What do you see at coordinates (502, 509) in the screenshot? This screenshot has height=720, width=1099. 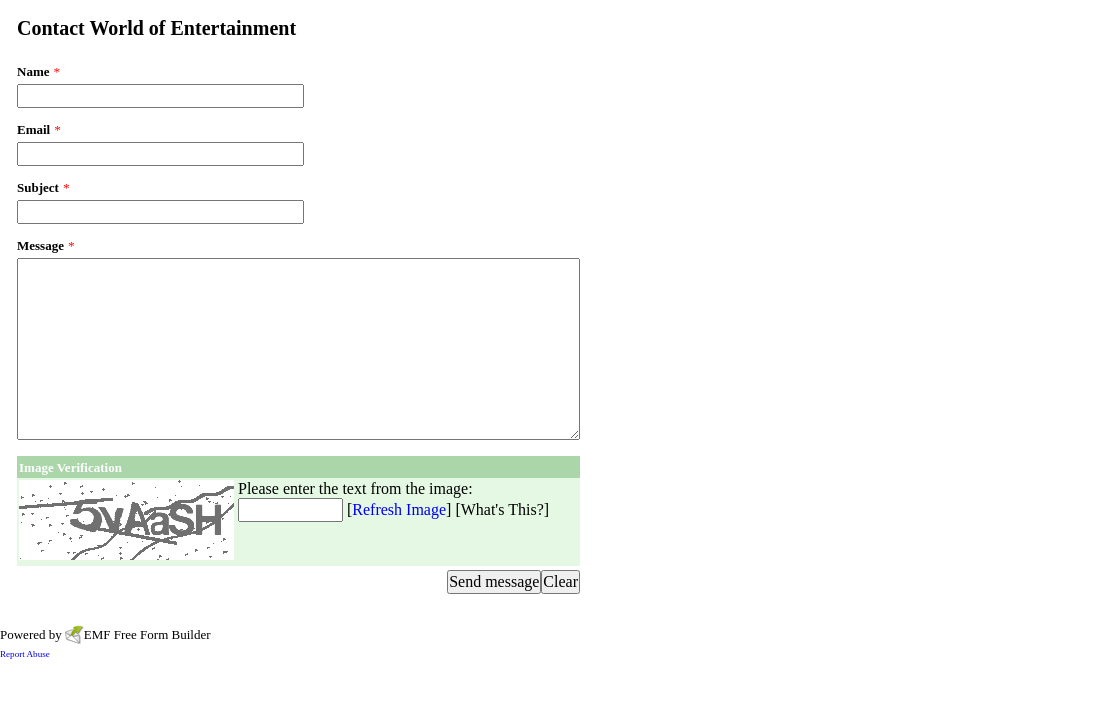 I see `What's This?` at bounding box center [502, 509].